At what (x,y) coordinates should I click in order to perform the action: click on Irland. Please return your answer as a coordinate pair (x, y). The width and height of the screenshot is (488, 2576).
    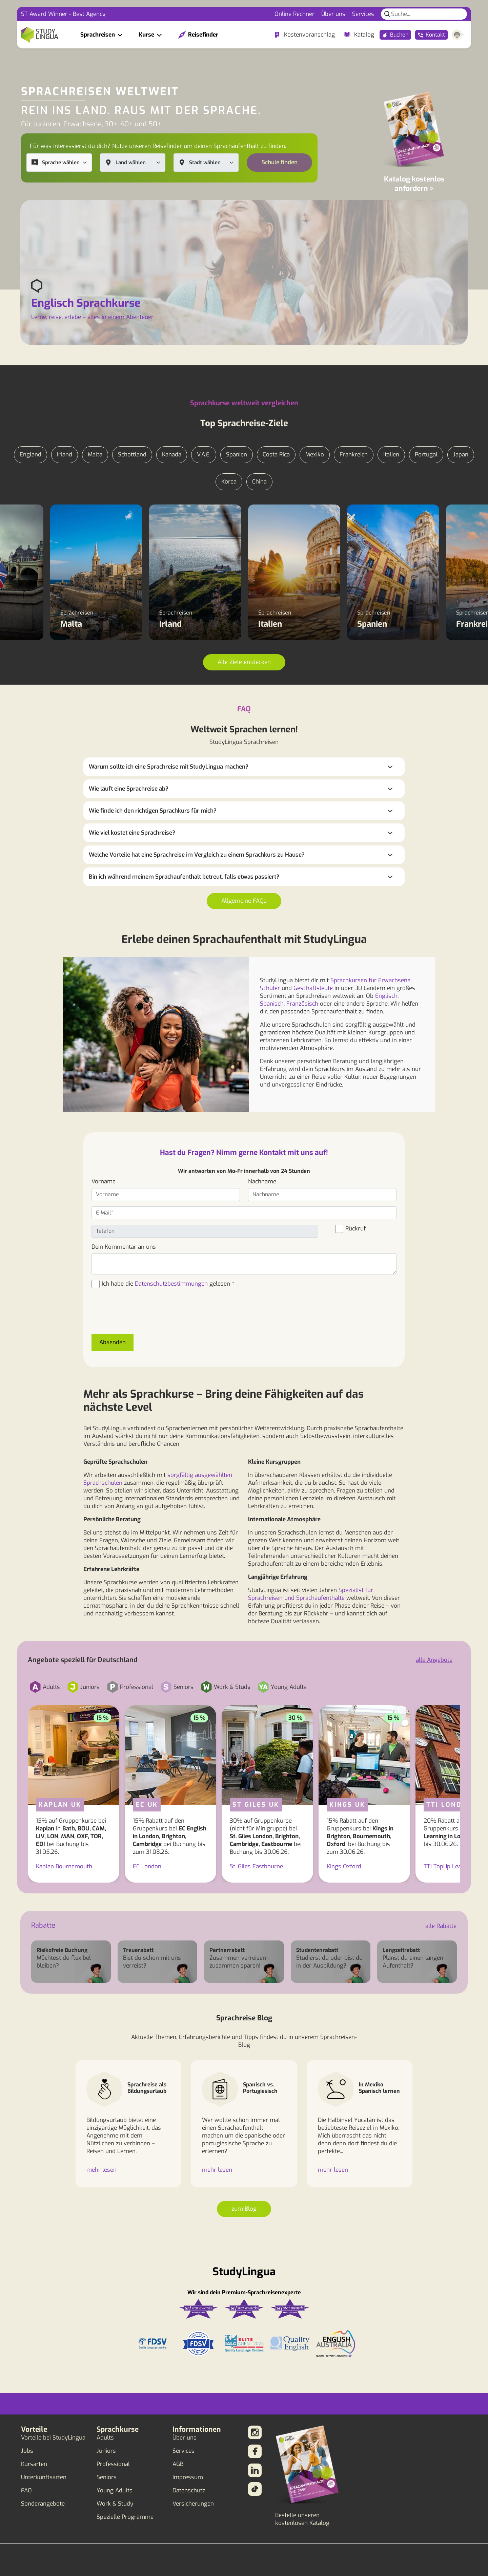
    Looking at the image, I should click on (64, 454).